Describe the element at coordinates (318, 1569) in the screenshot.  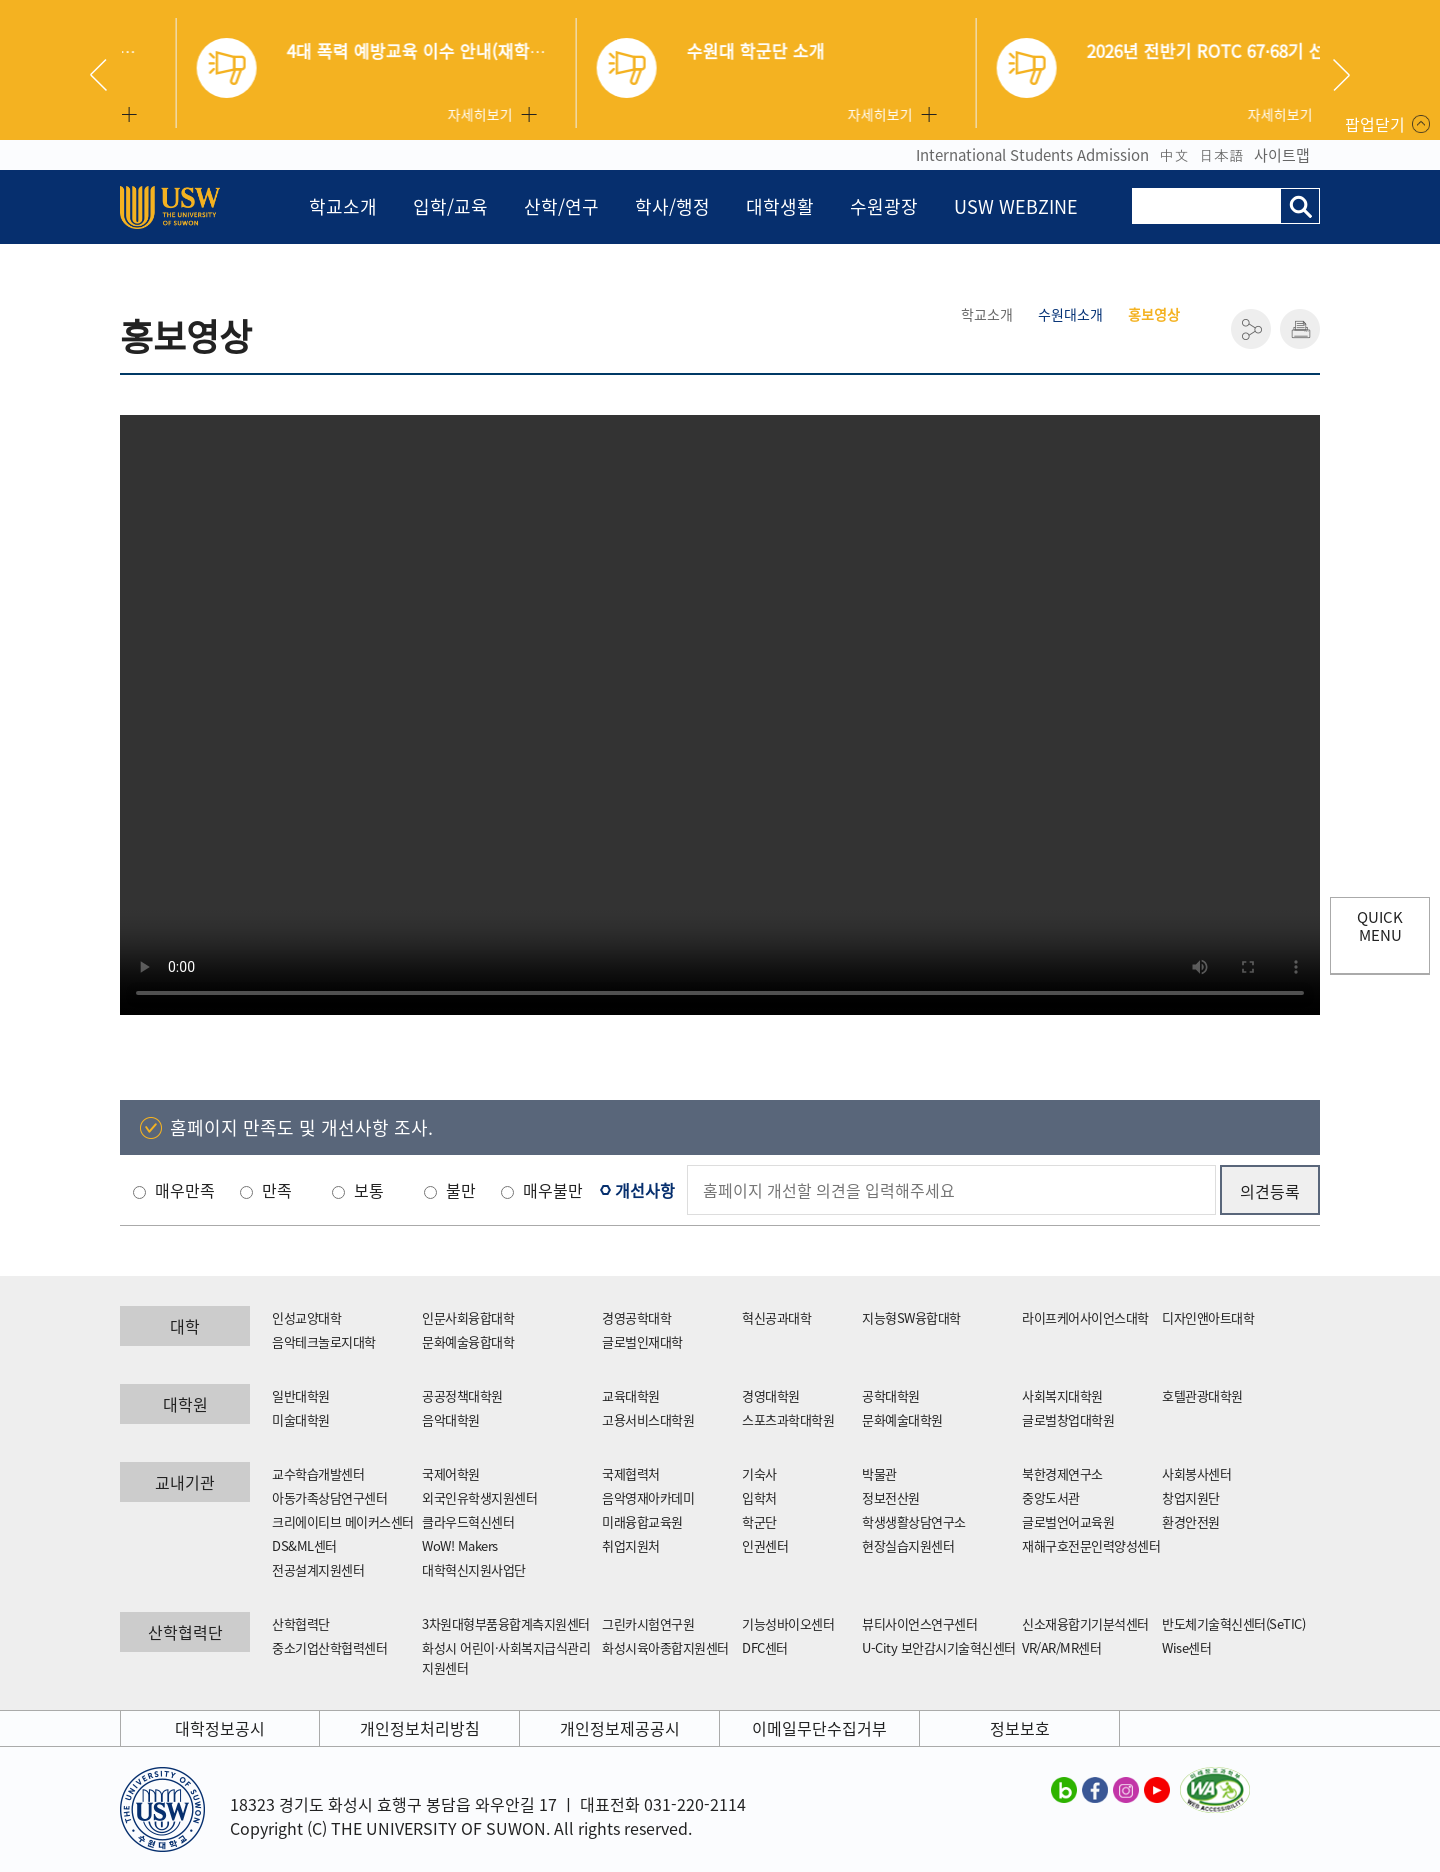
I see `전공설계지원센터` at that location.